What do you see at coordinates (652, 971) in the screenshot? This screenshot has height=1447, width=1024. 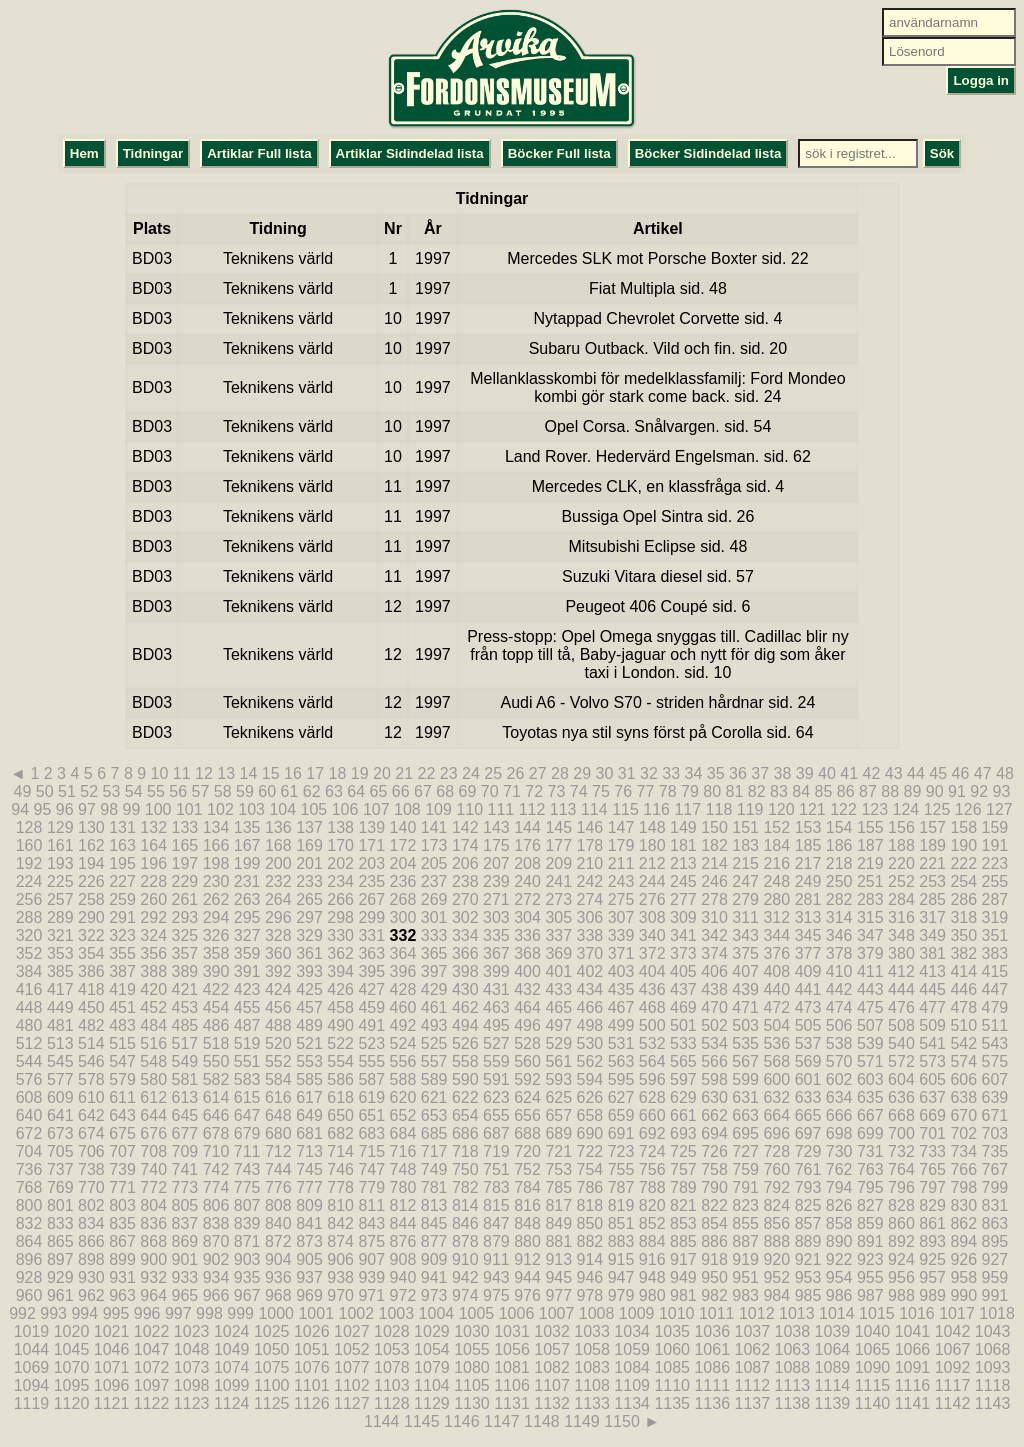 I see `404` at bounding box center [652, 971].